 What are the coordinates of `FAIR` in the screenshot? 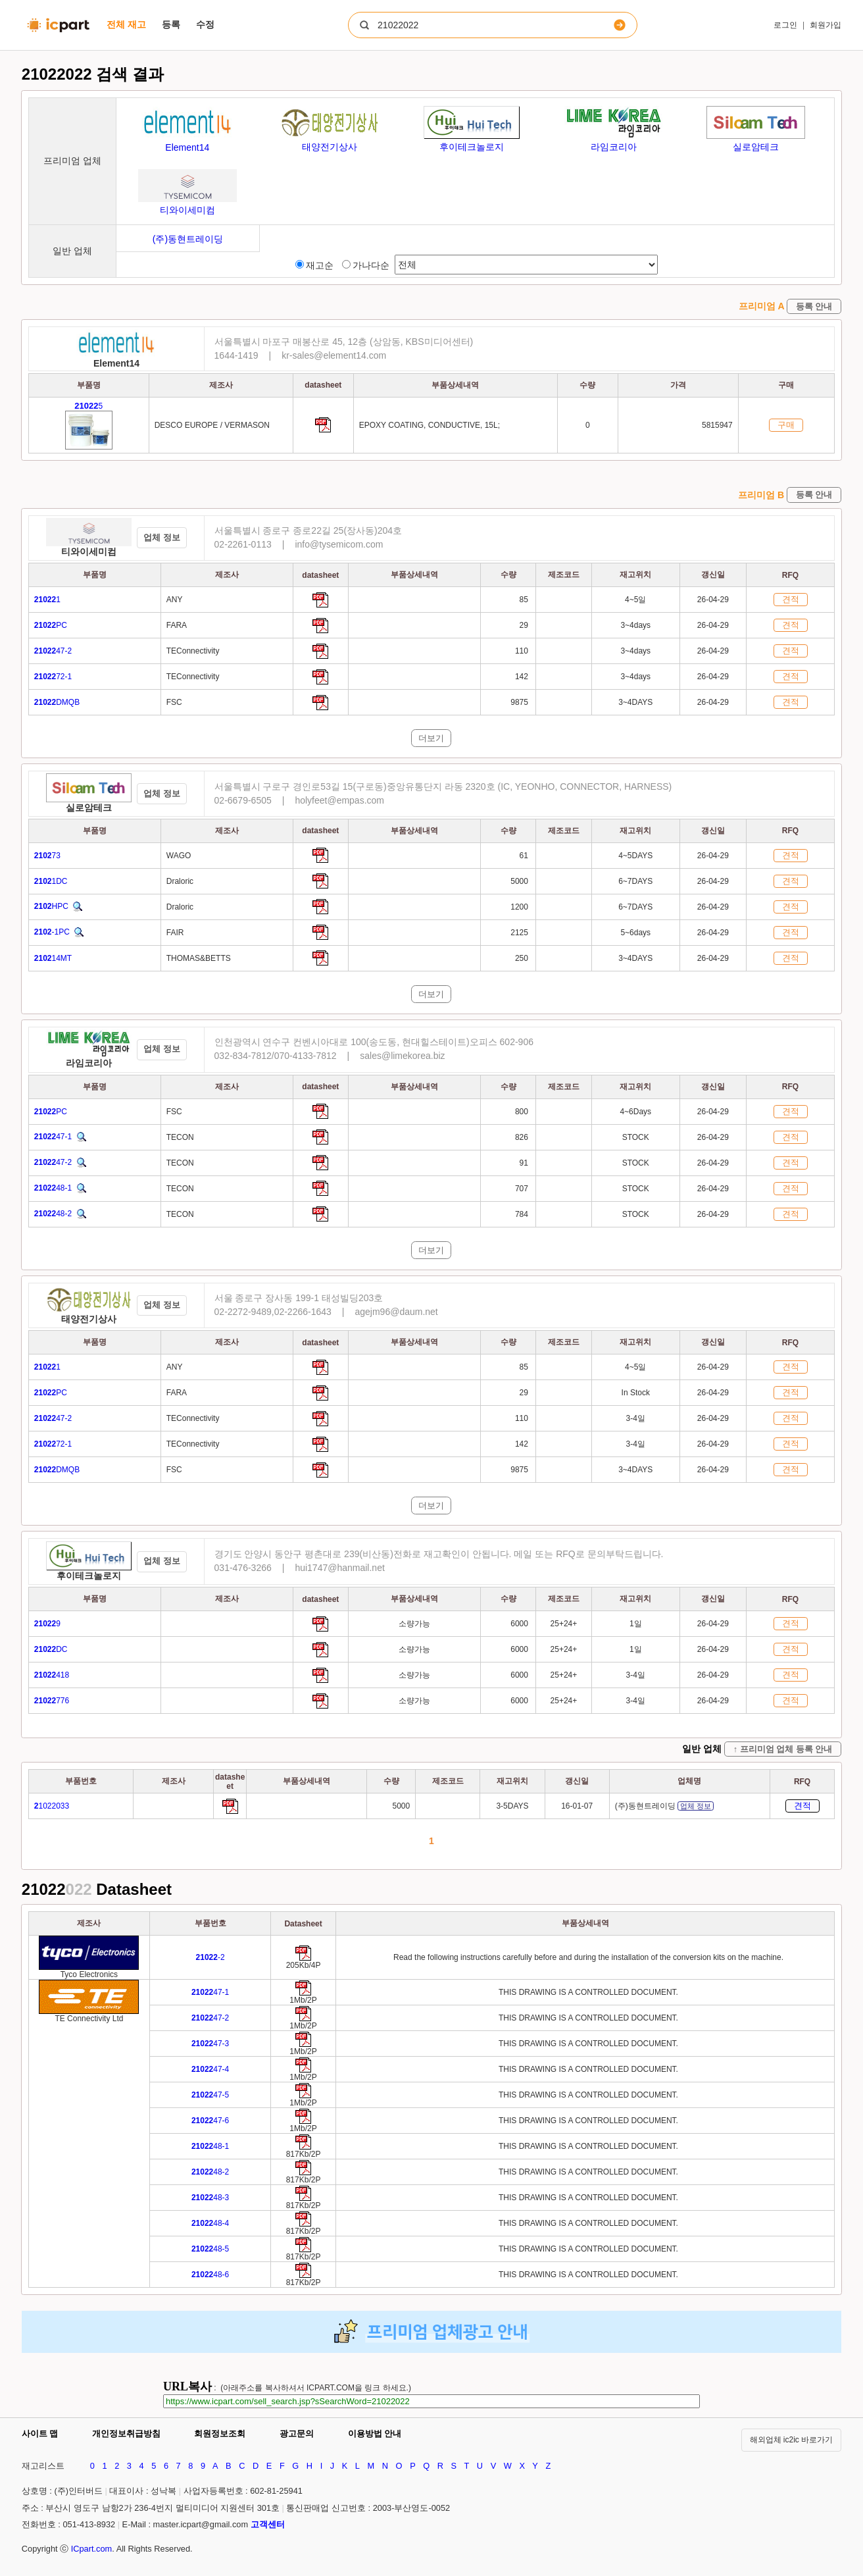 It's located at (175, 932).